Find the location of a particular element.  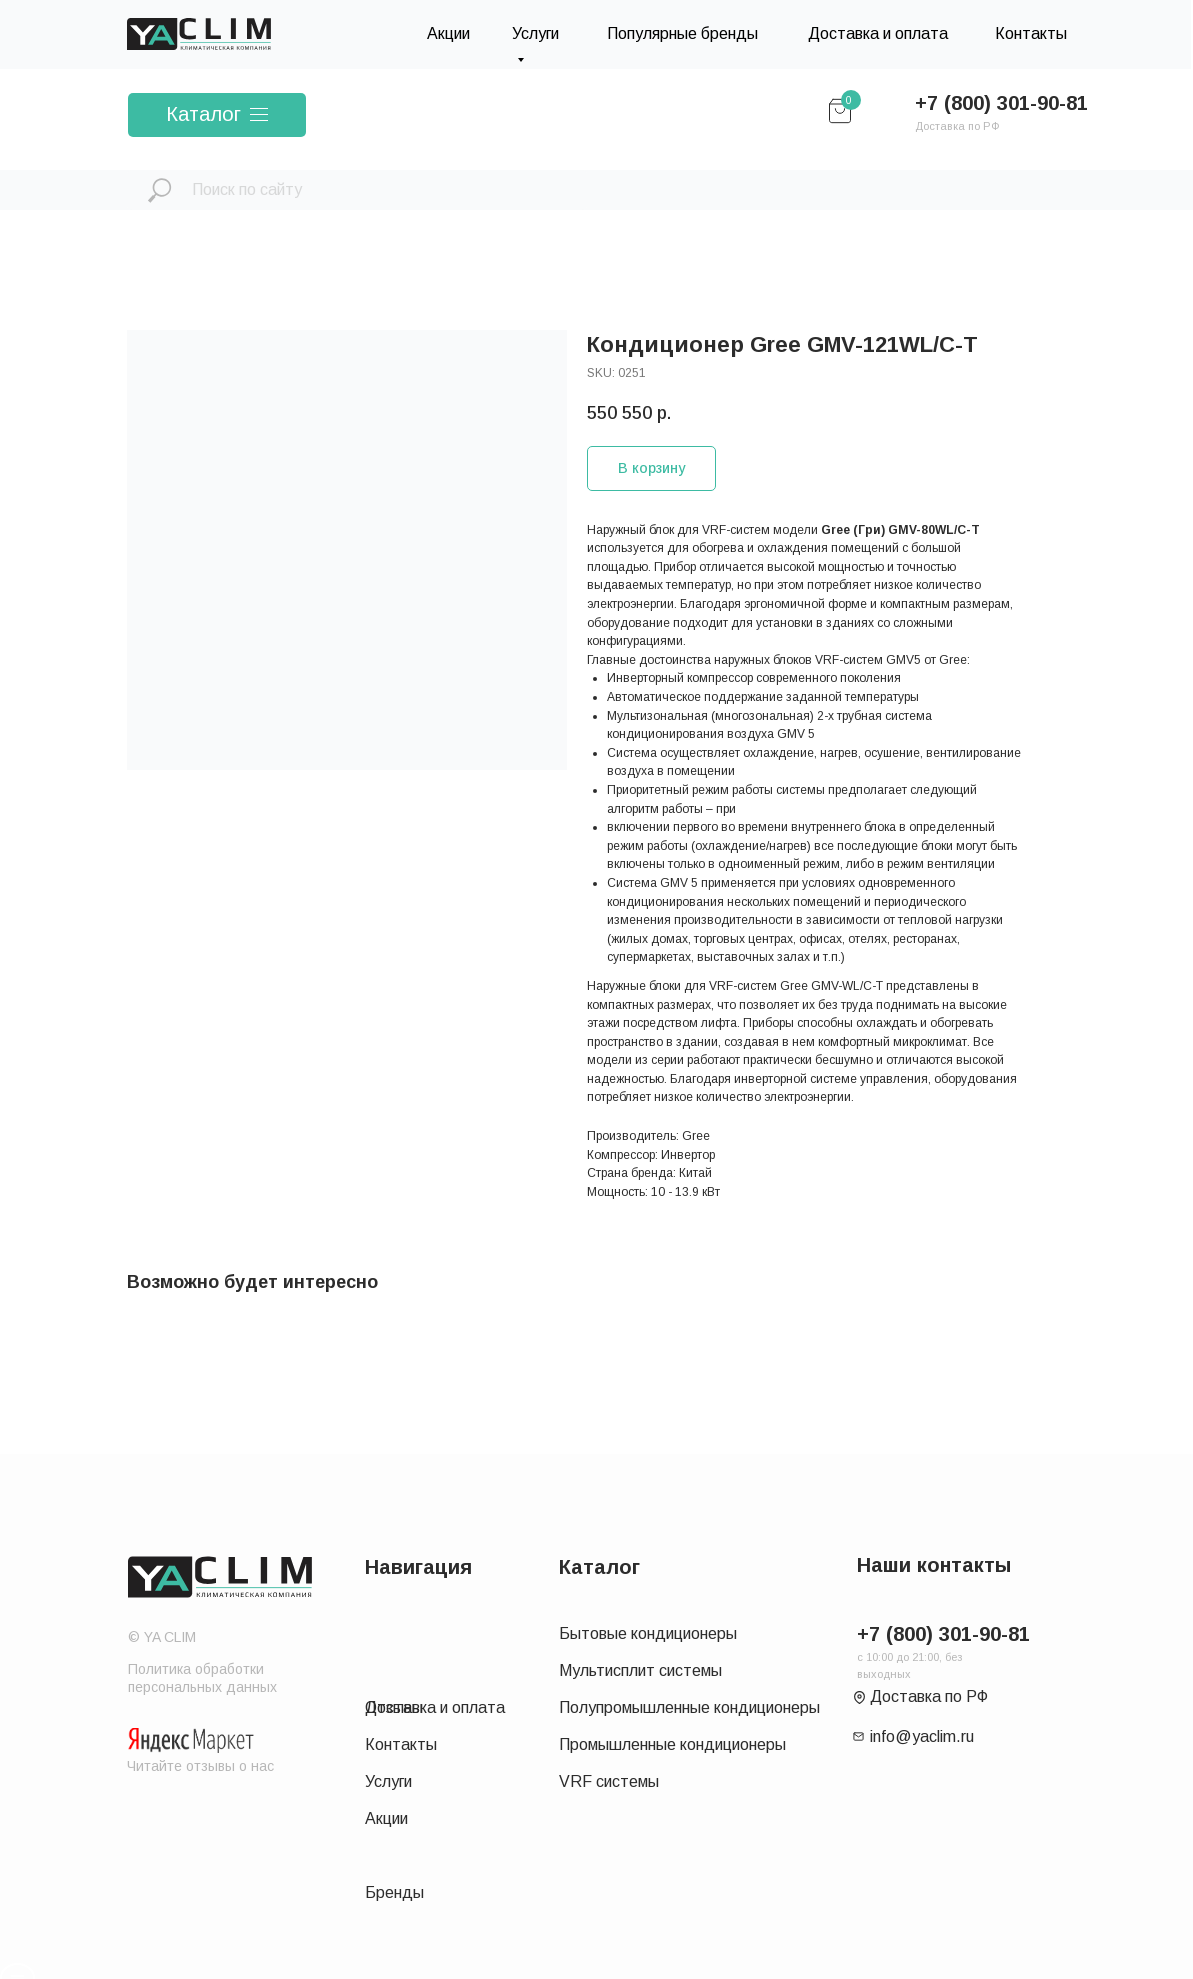

Промышленные кондиционеры is located at coordinates (672, 1744).